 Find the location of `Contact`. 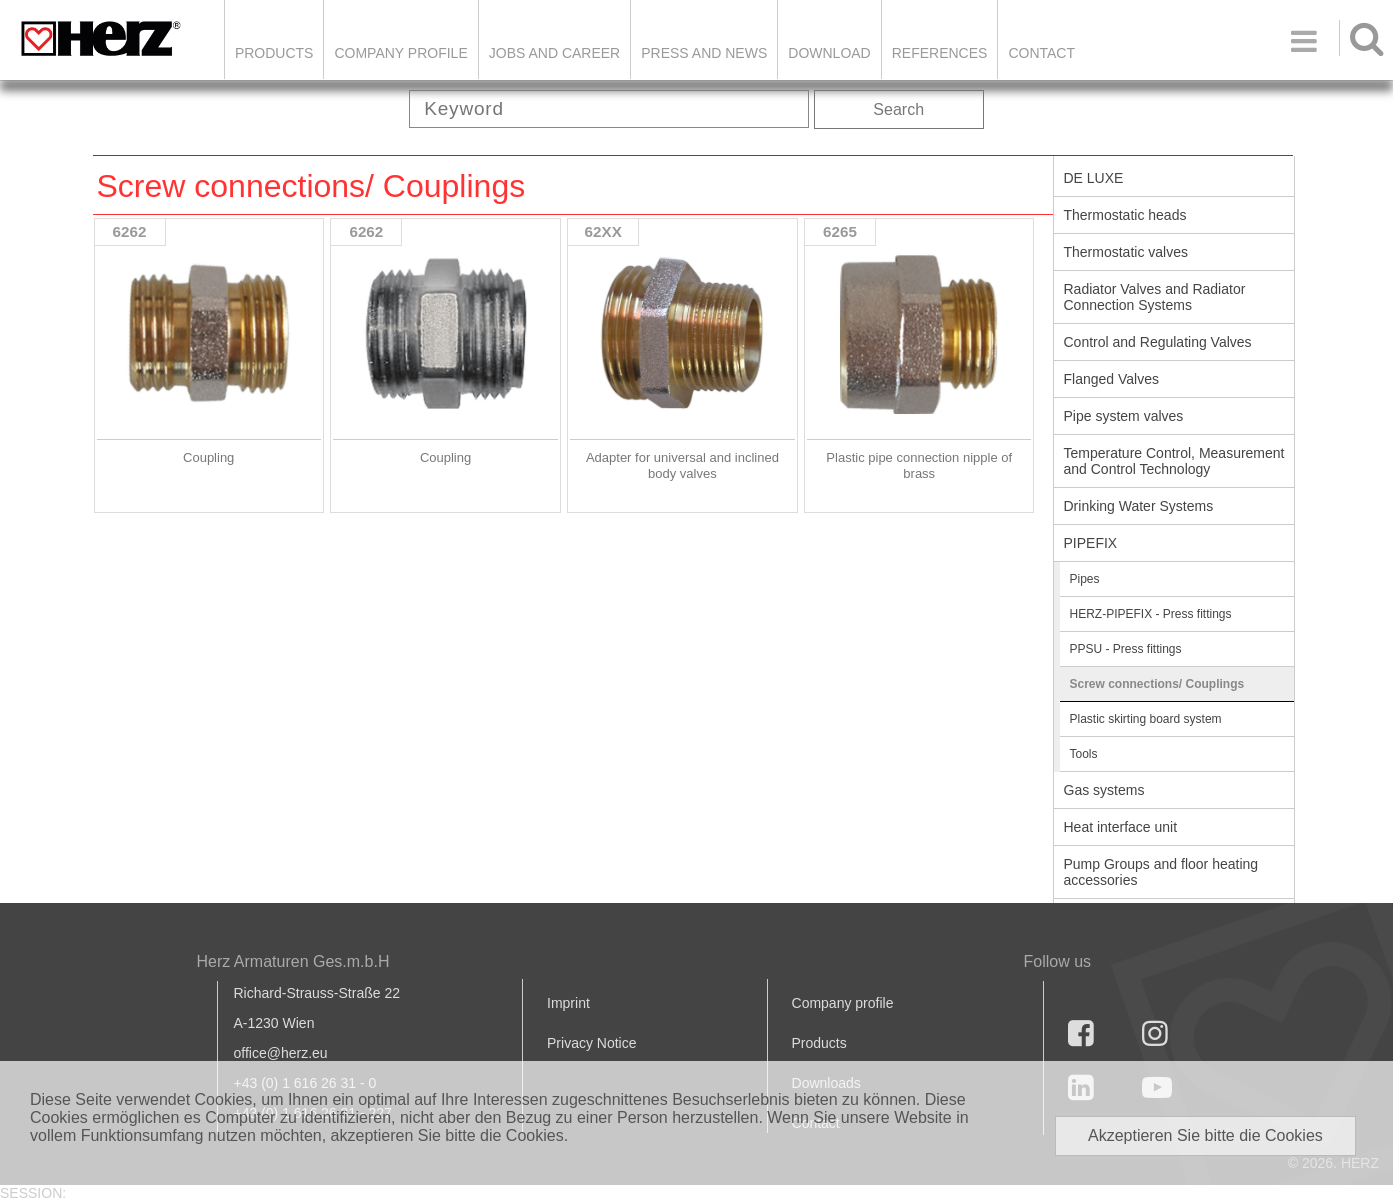

Contact is located at coordinates (1041, 53).